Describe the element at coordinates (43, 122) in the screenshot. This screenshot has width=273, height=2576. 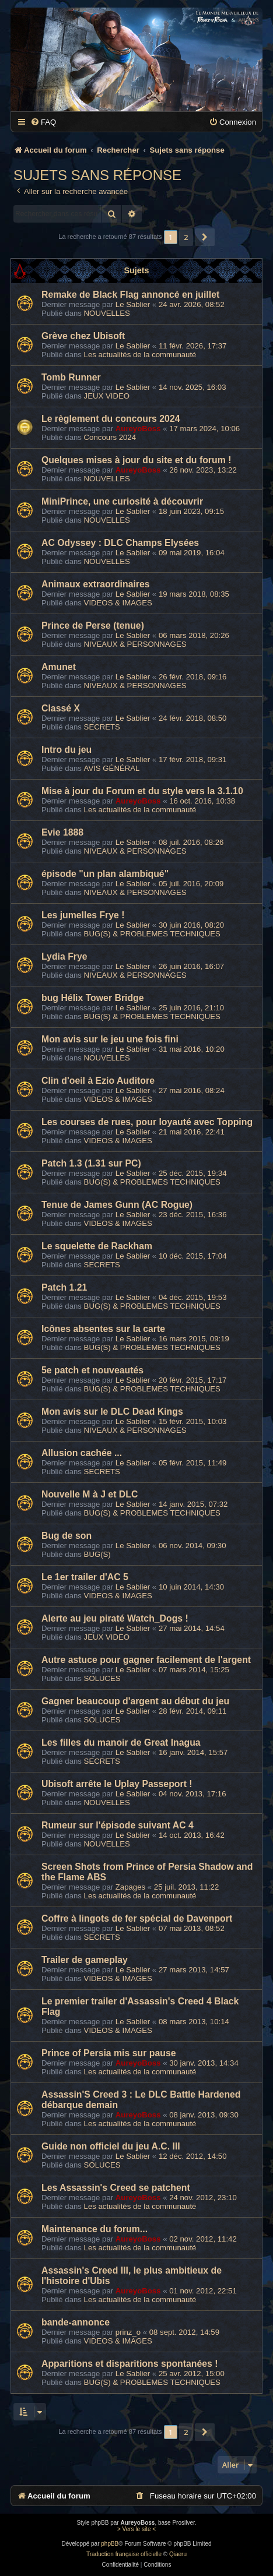
I see `[menuitem]` at that location.